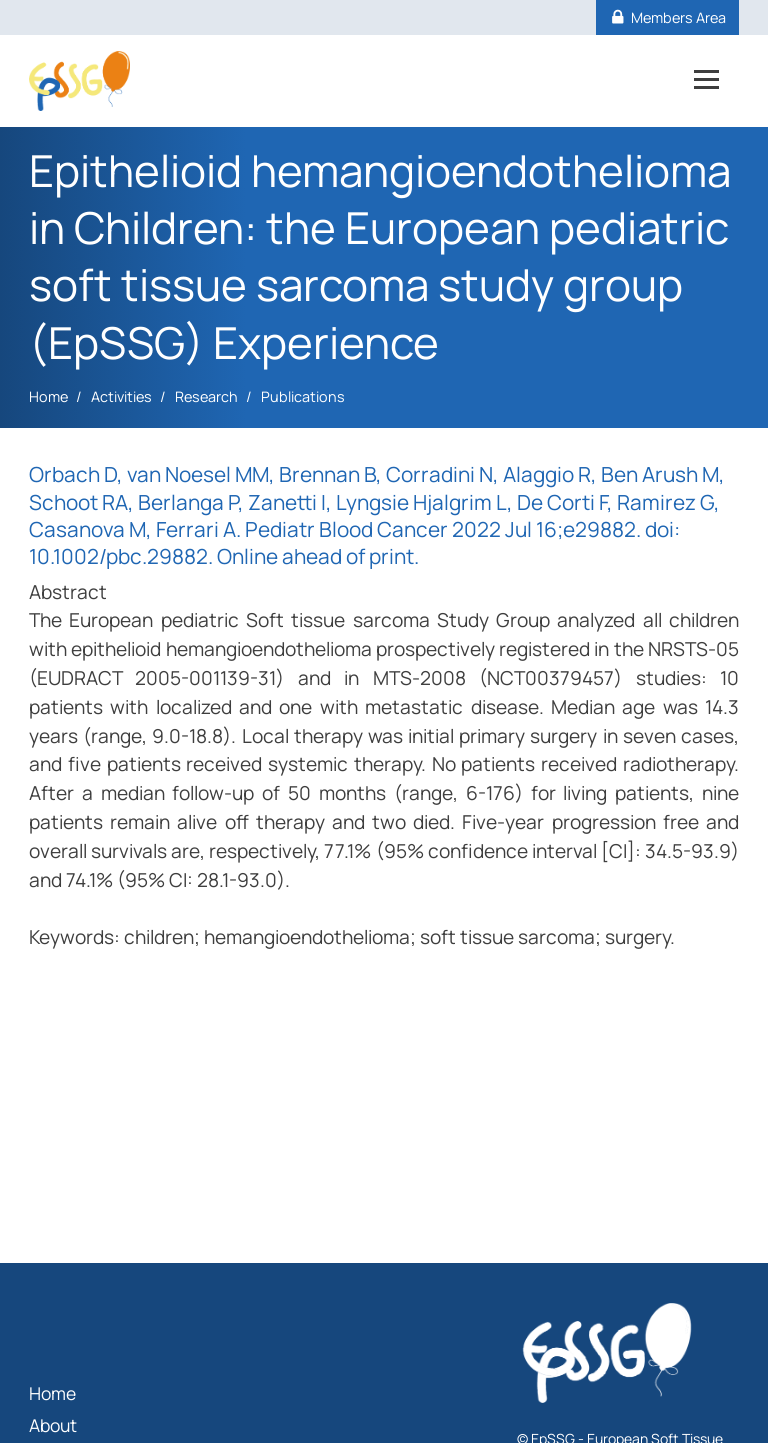 Image resolution: width=768 pixels, height=1443 pixels. I want to click on About, so click(53, 1425).